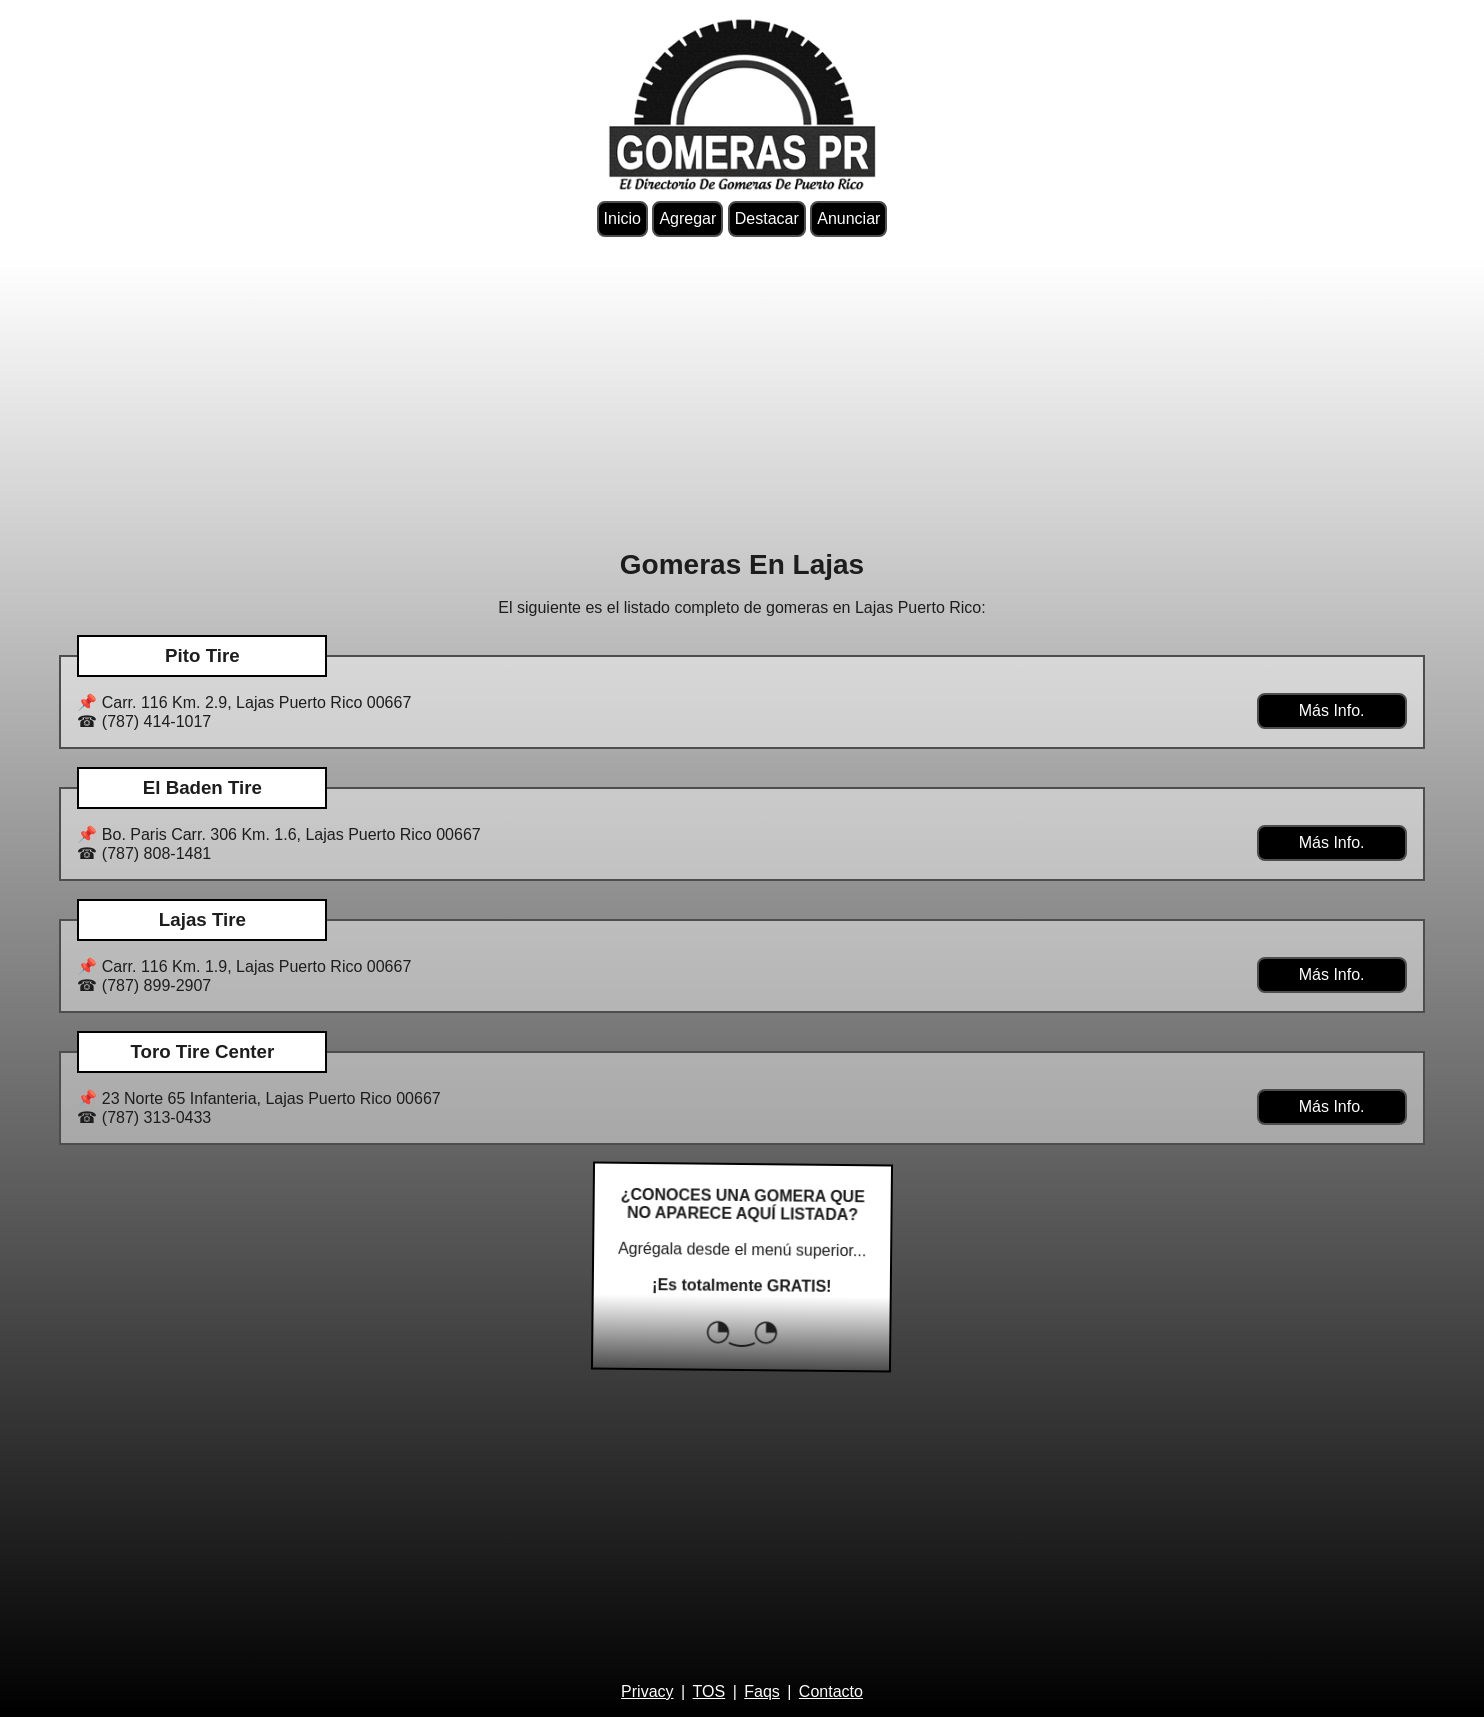 The height and width of the screenshot is (1717, 1484). Describe the element at coordinates (709, 1691) in the screenshot. I see `TOS` at that location.